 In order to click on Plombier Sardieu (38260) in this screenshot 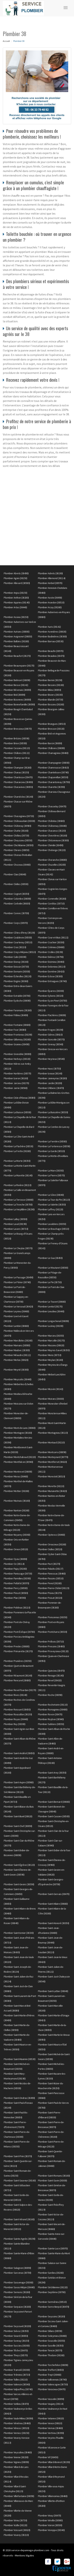, I will do `click(51, 2272)`.